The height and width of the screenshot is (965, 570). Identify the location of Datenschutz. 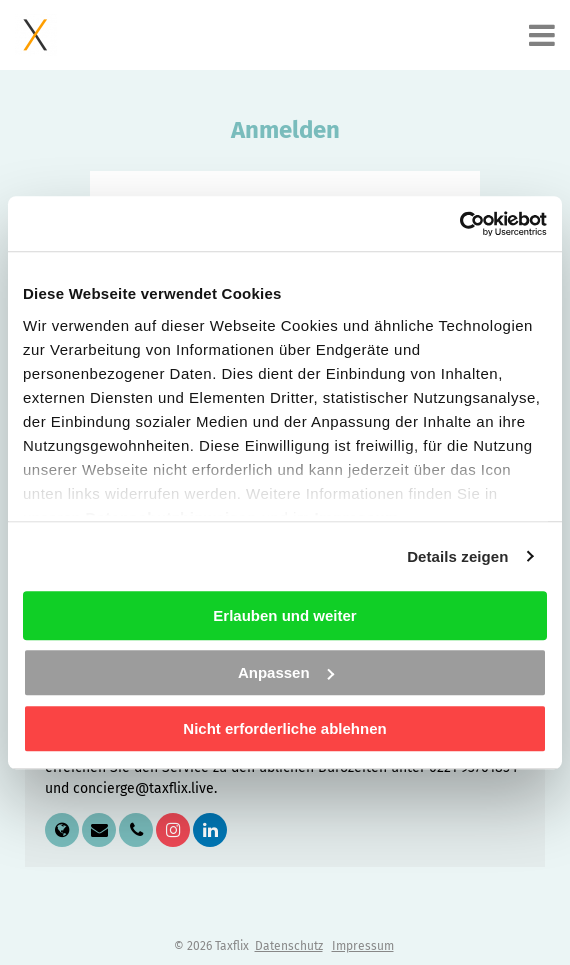
(289, 946).